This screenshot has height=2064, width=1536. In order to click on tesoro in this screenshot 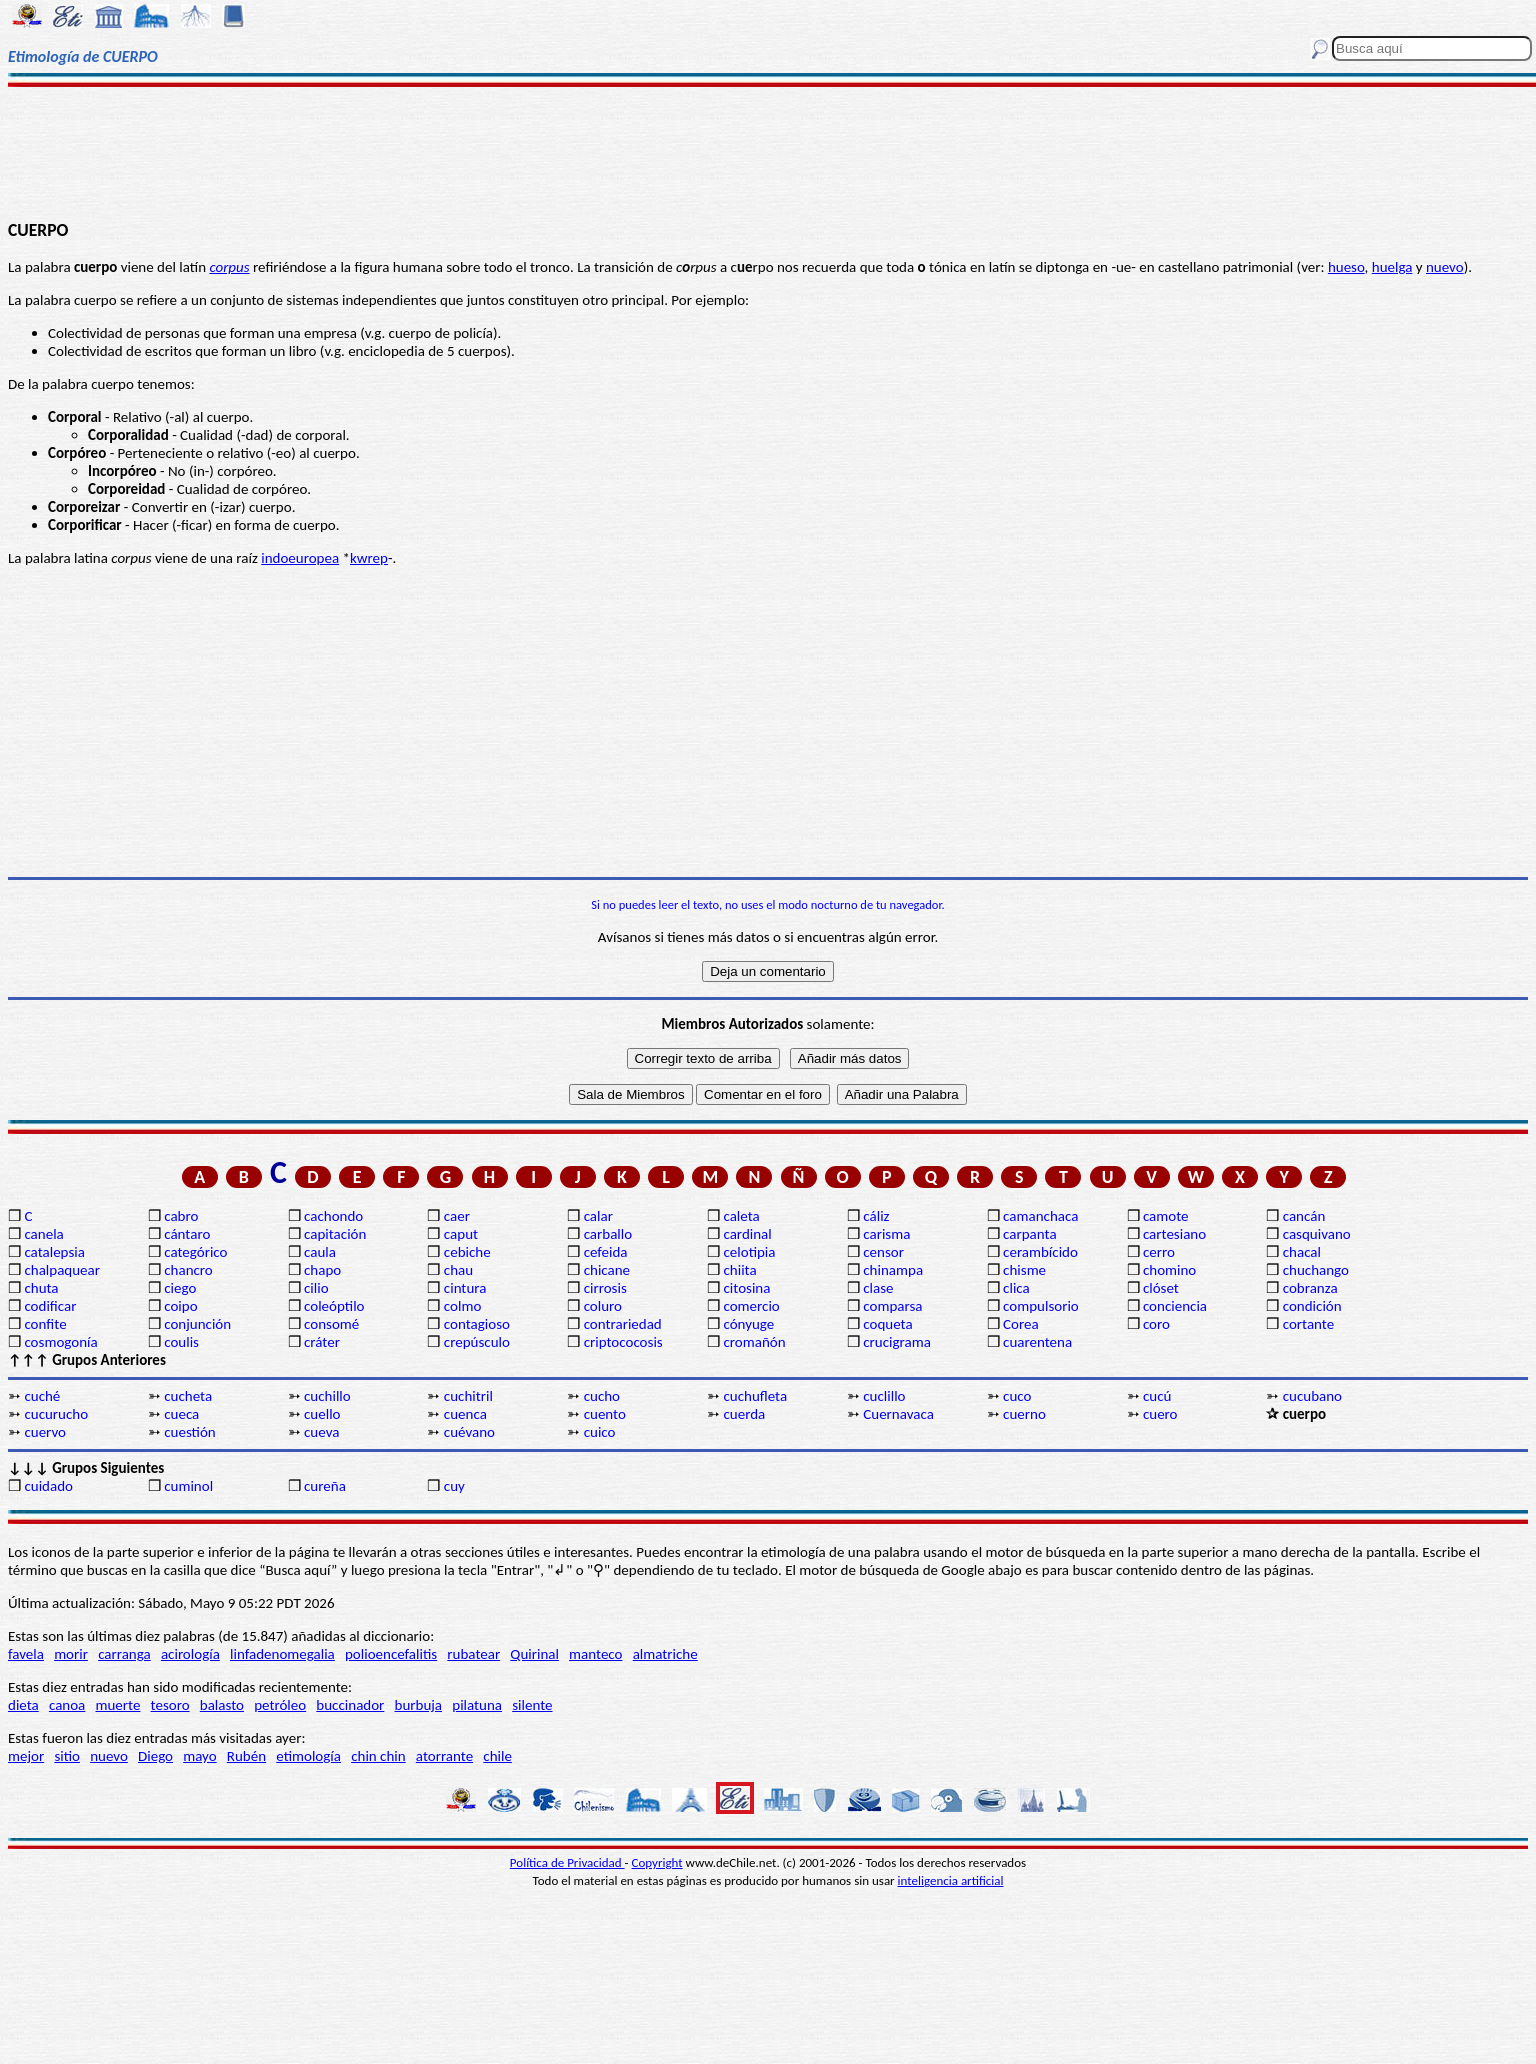, I will do `click(170, 1705)`.